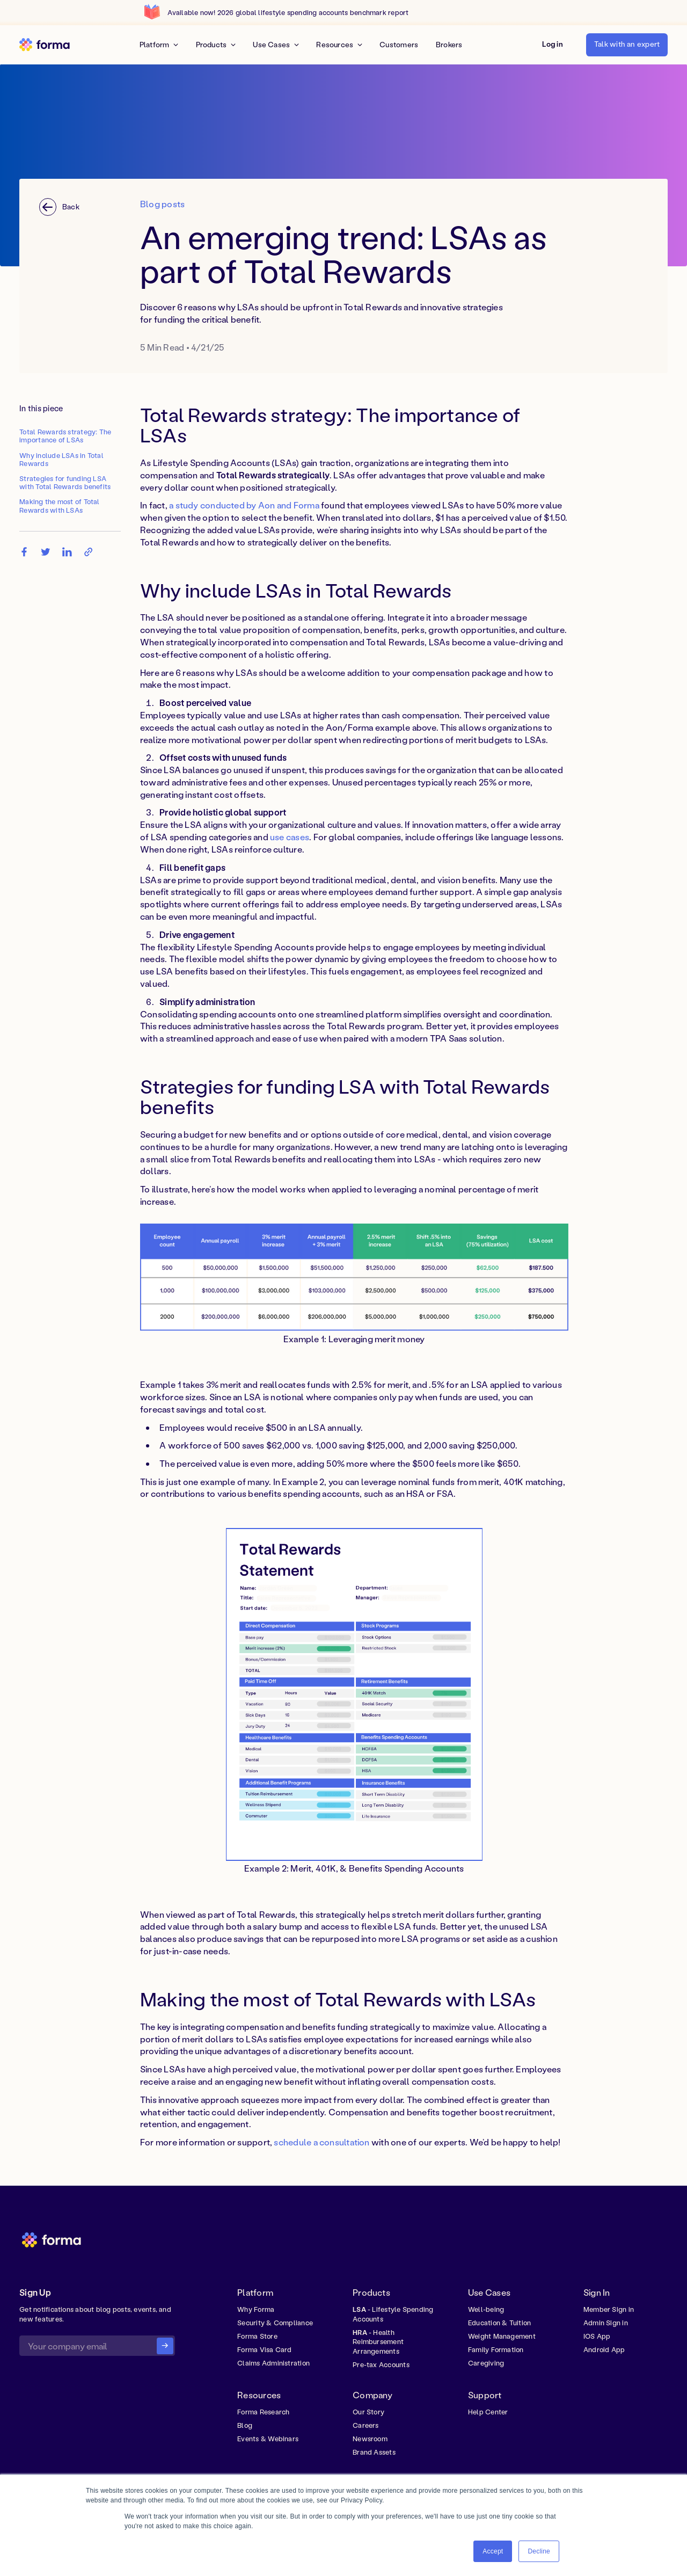  Describe the element at coordinates (381, 2364) in the screenshot. I see `Pre-tax Accounts` at that location.